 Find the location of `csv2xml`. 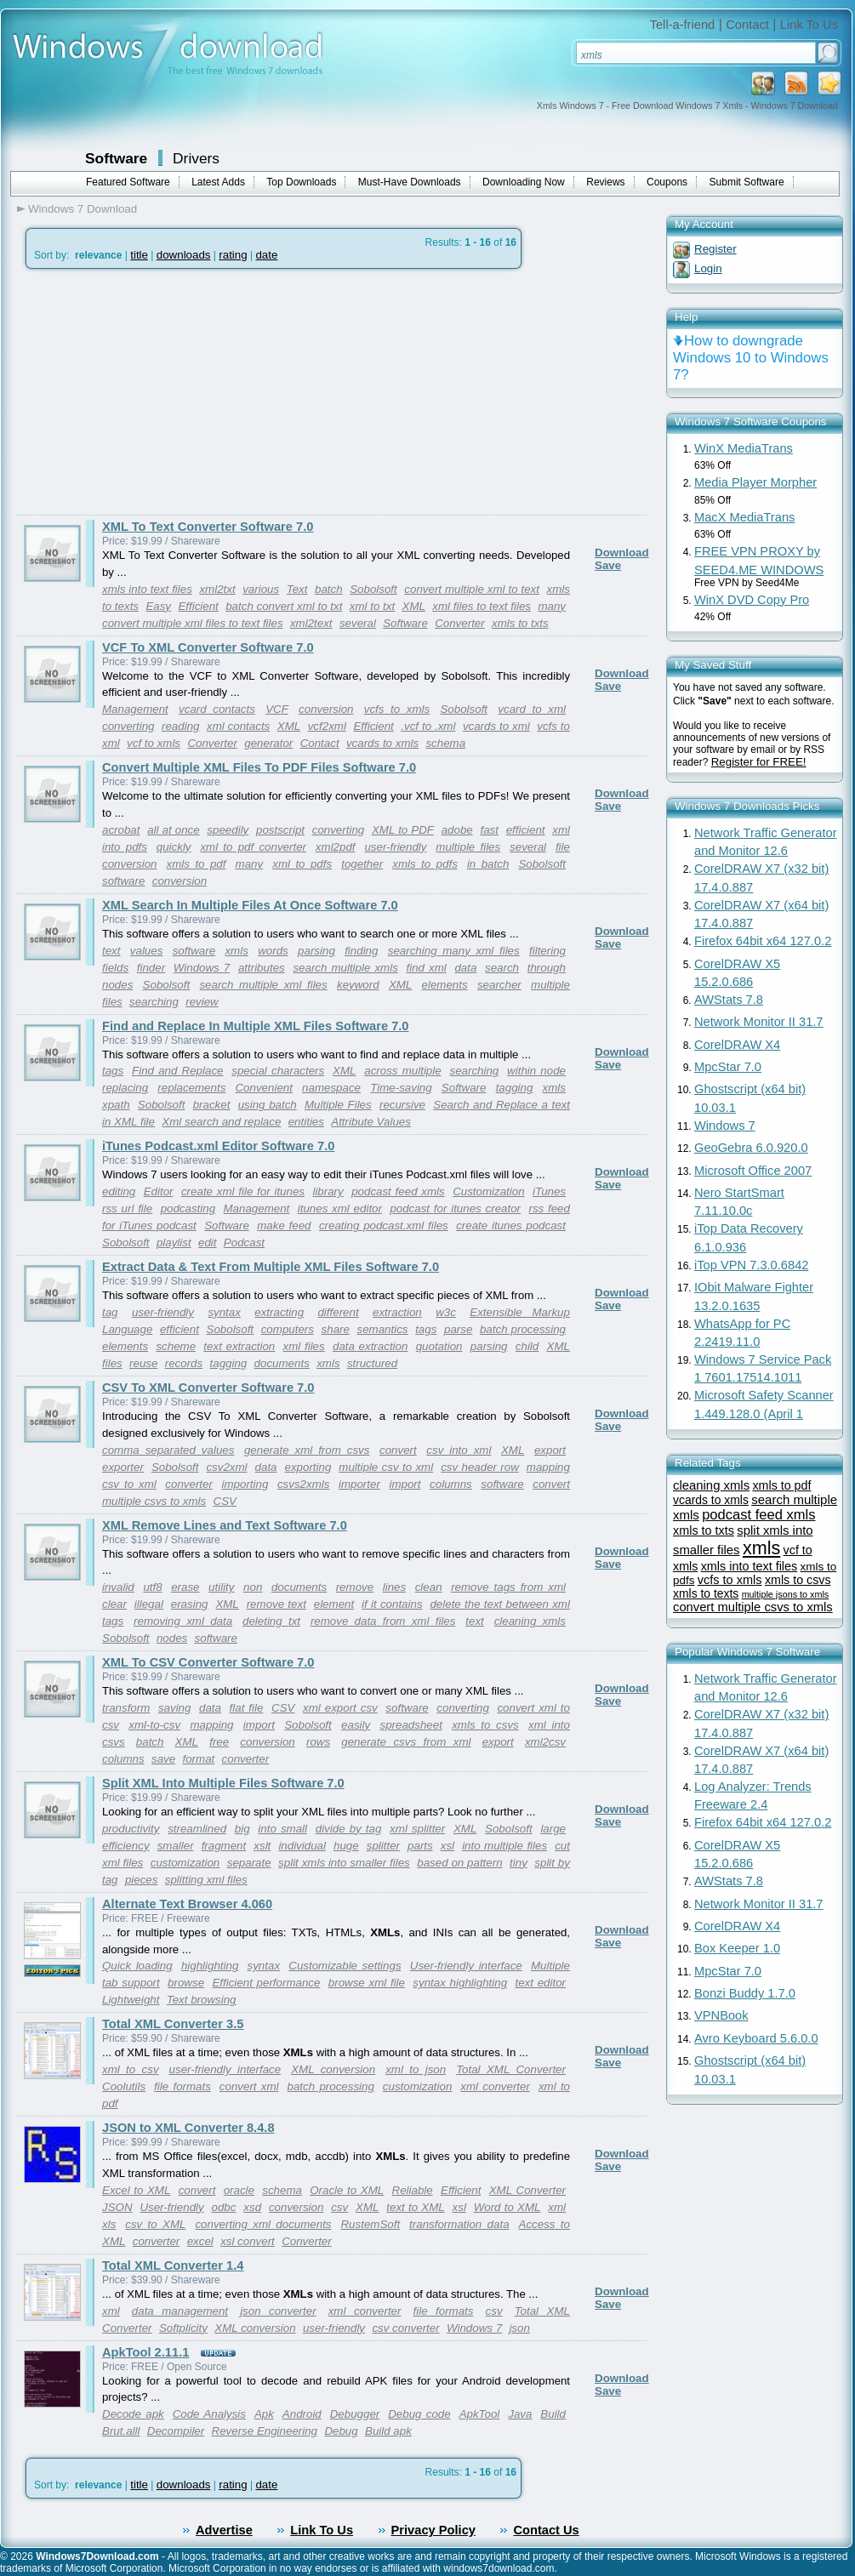

csv2xml is located at coordinates (226, 1467).